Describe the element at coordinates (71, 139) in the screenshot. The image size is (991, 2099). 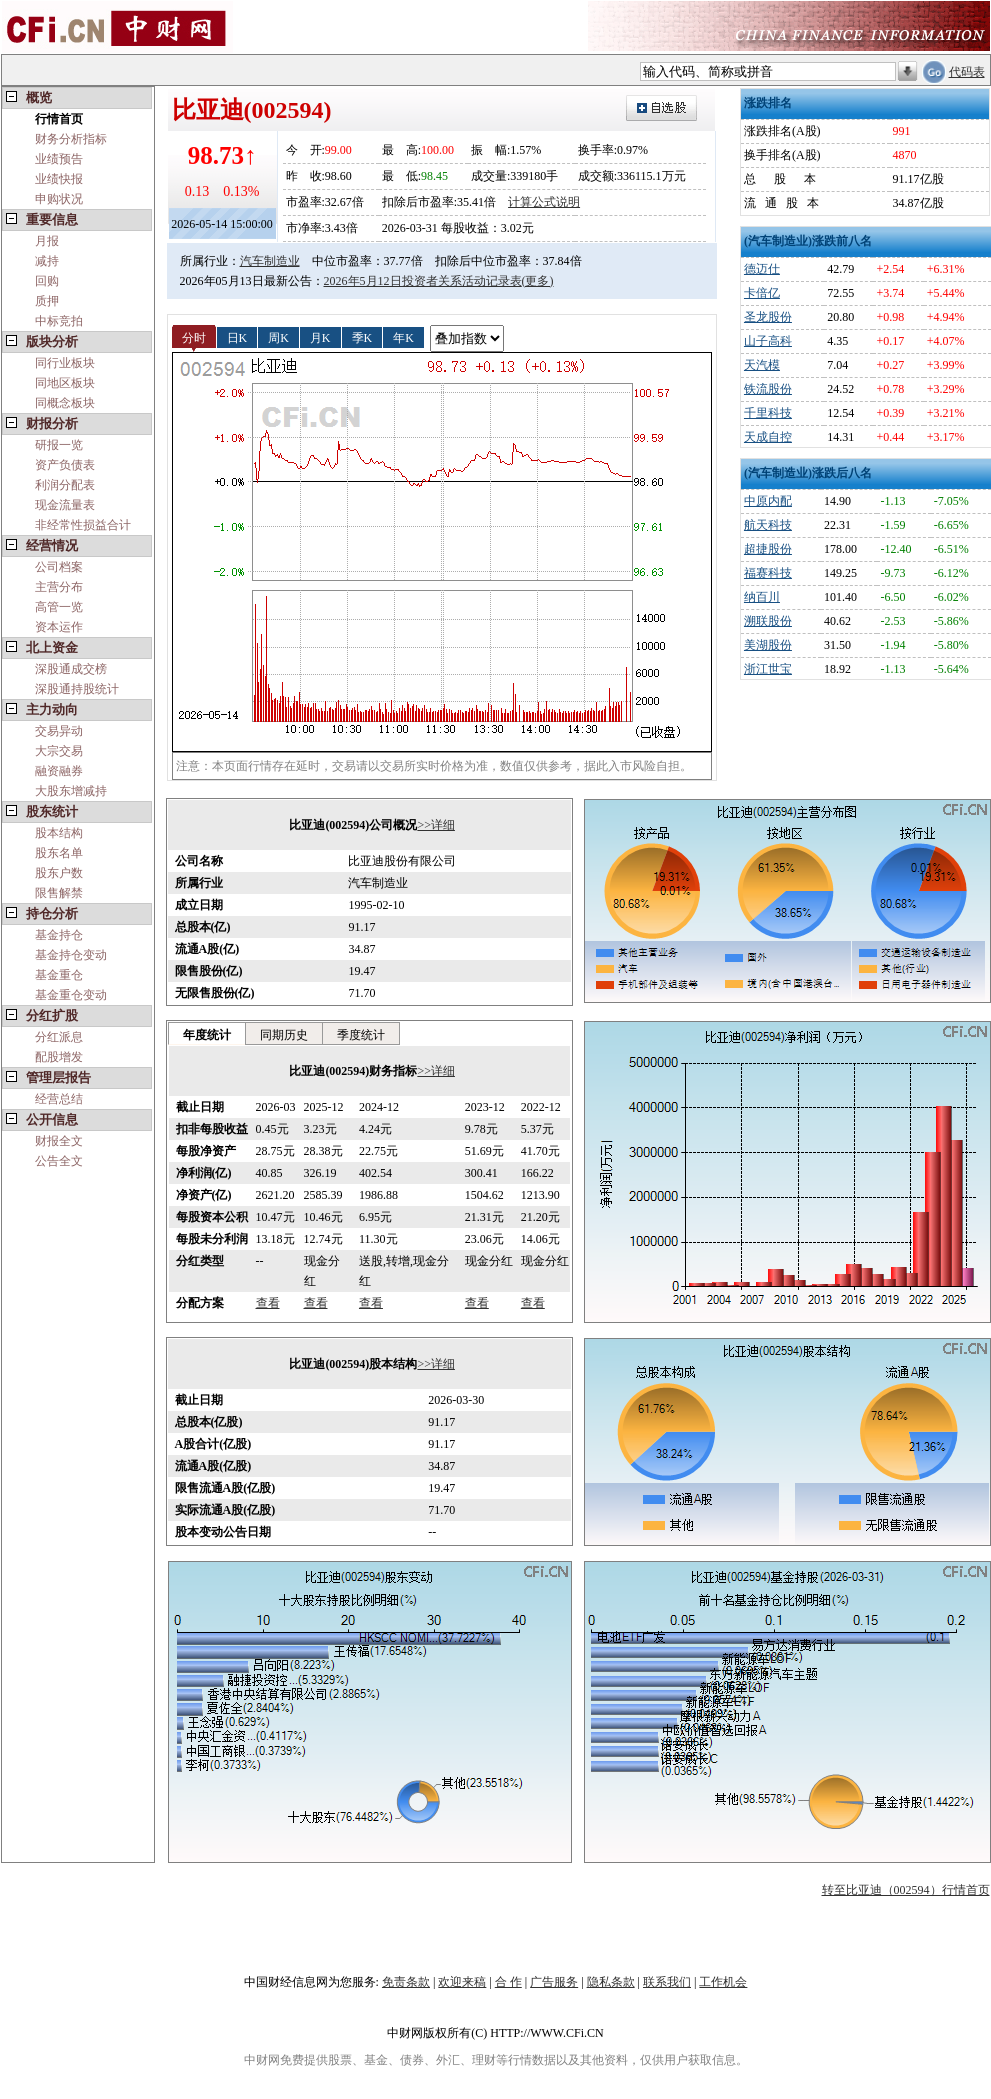
I see `财务分析指标` at that location.